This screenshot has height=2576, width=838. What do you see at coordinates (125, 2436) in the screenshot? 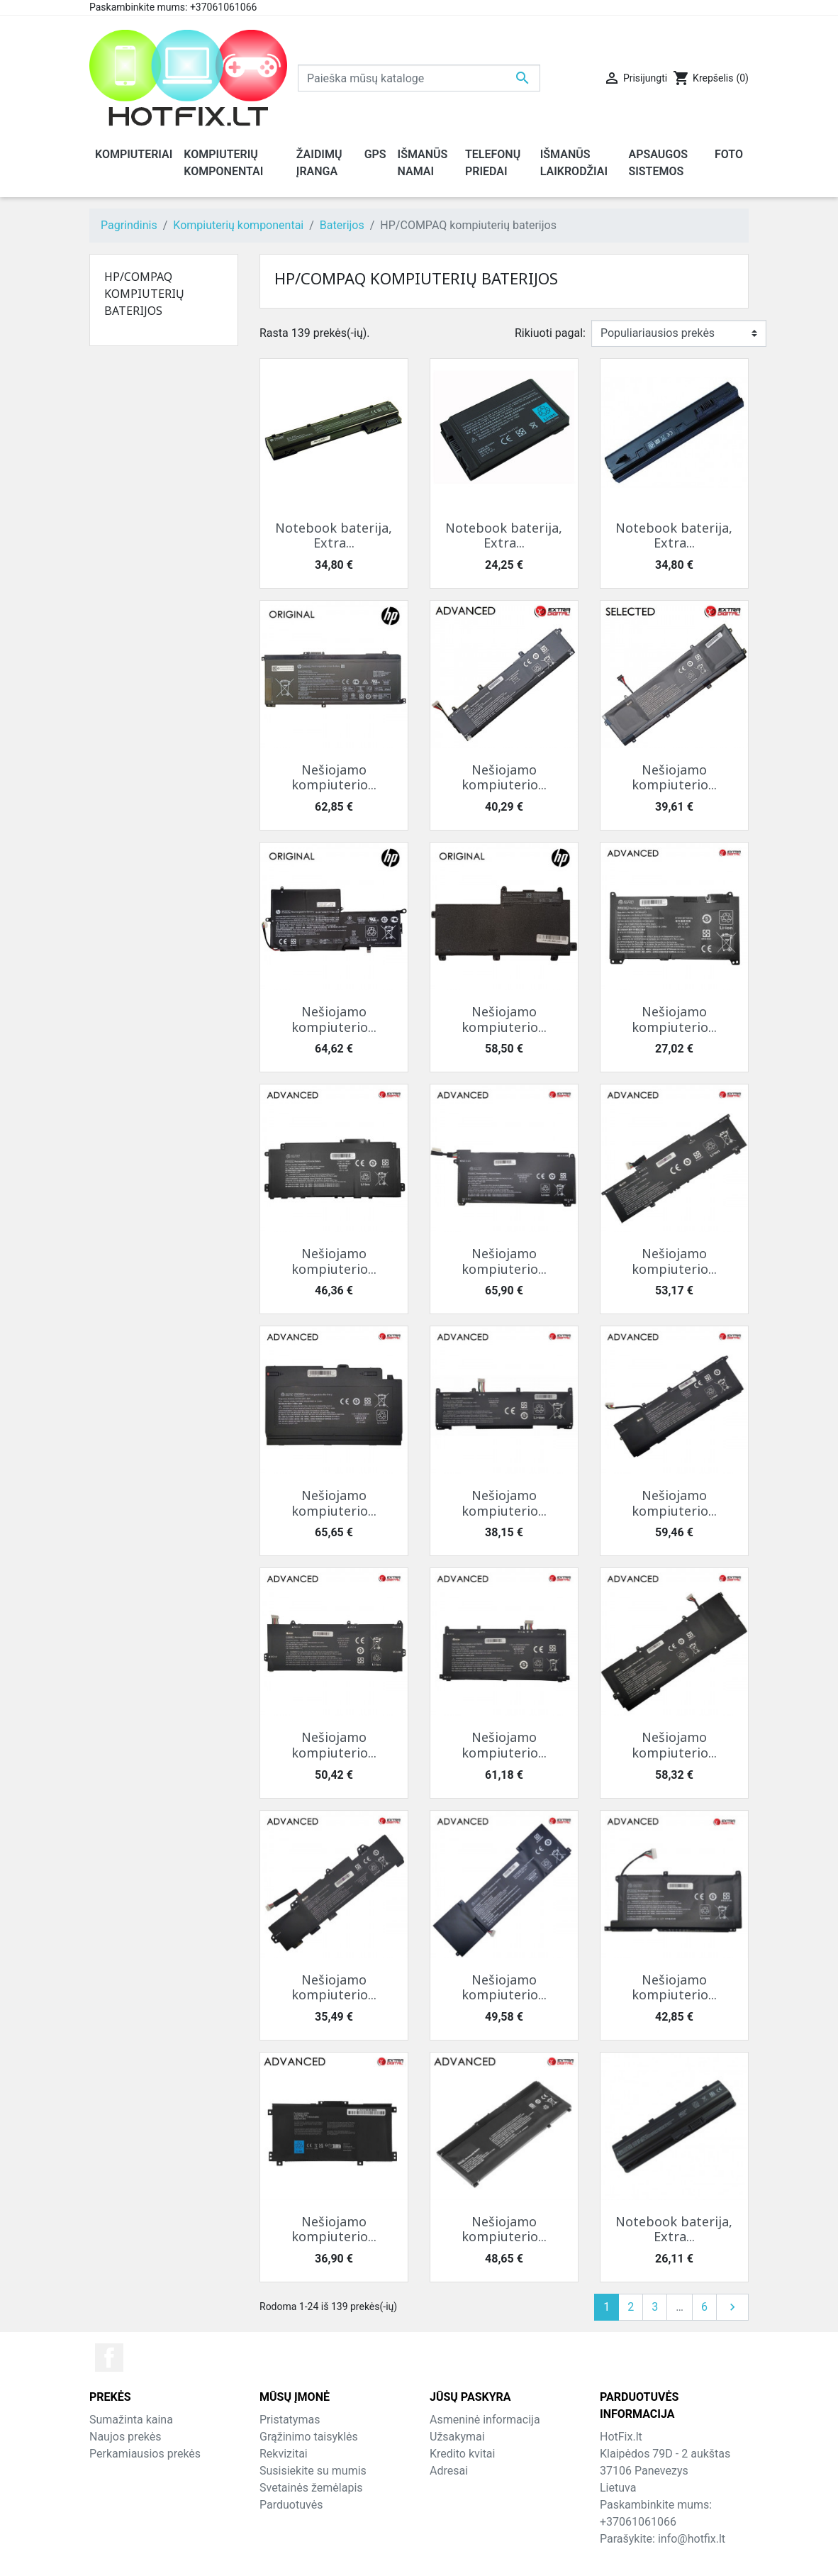
I see `Naujos prekės` at bounding box center [125, 2436].